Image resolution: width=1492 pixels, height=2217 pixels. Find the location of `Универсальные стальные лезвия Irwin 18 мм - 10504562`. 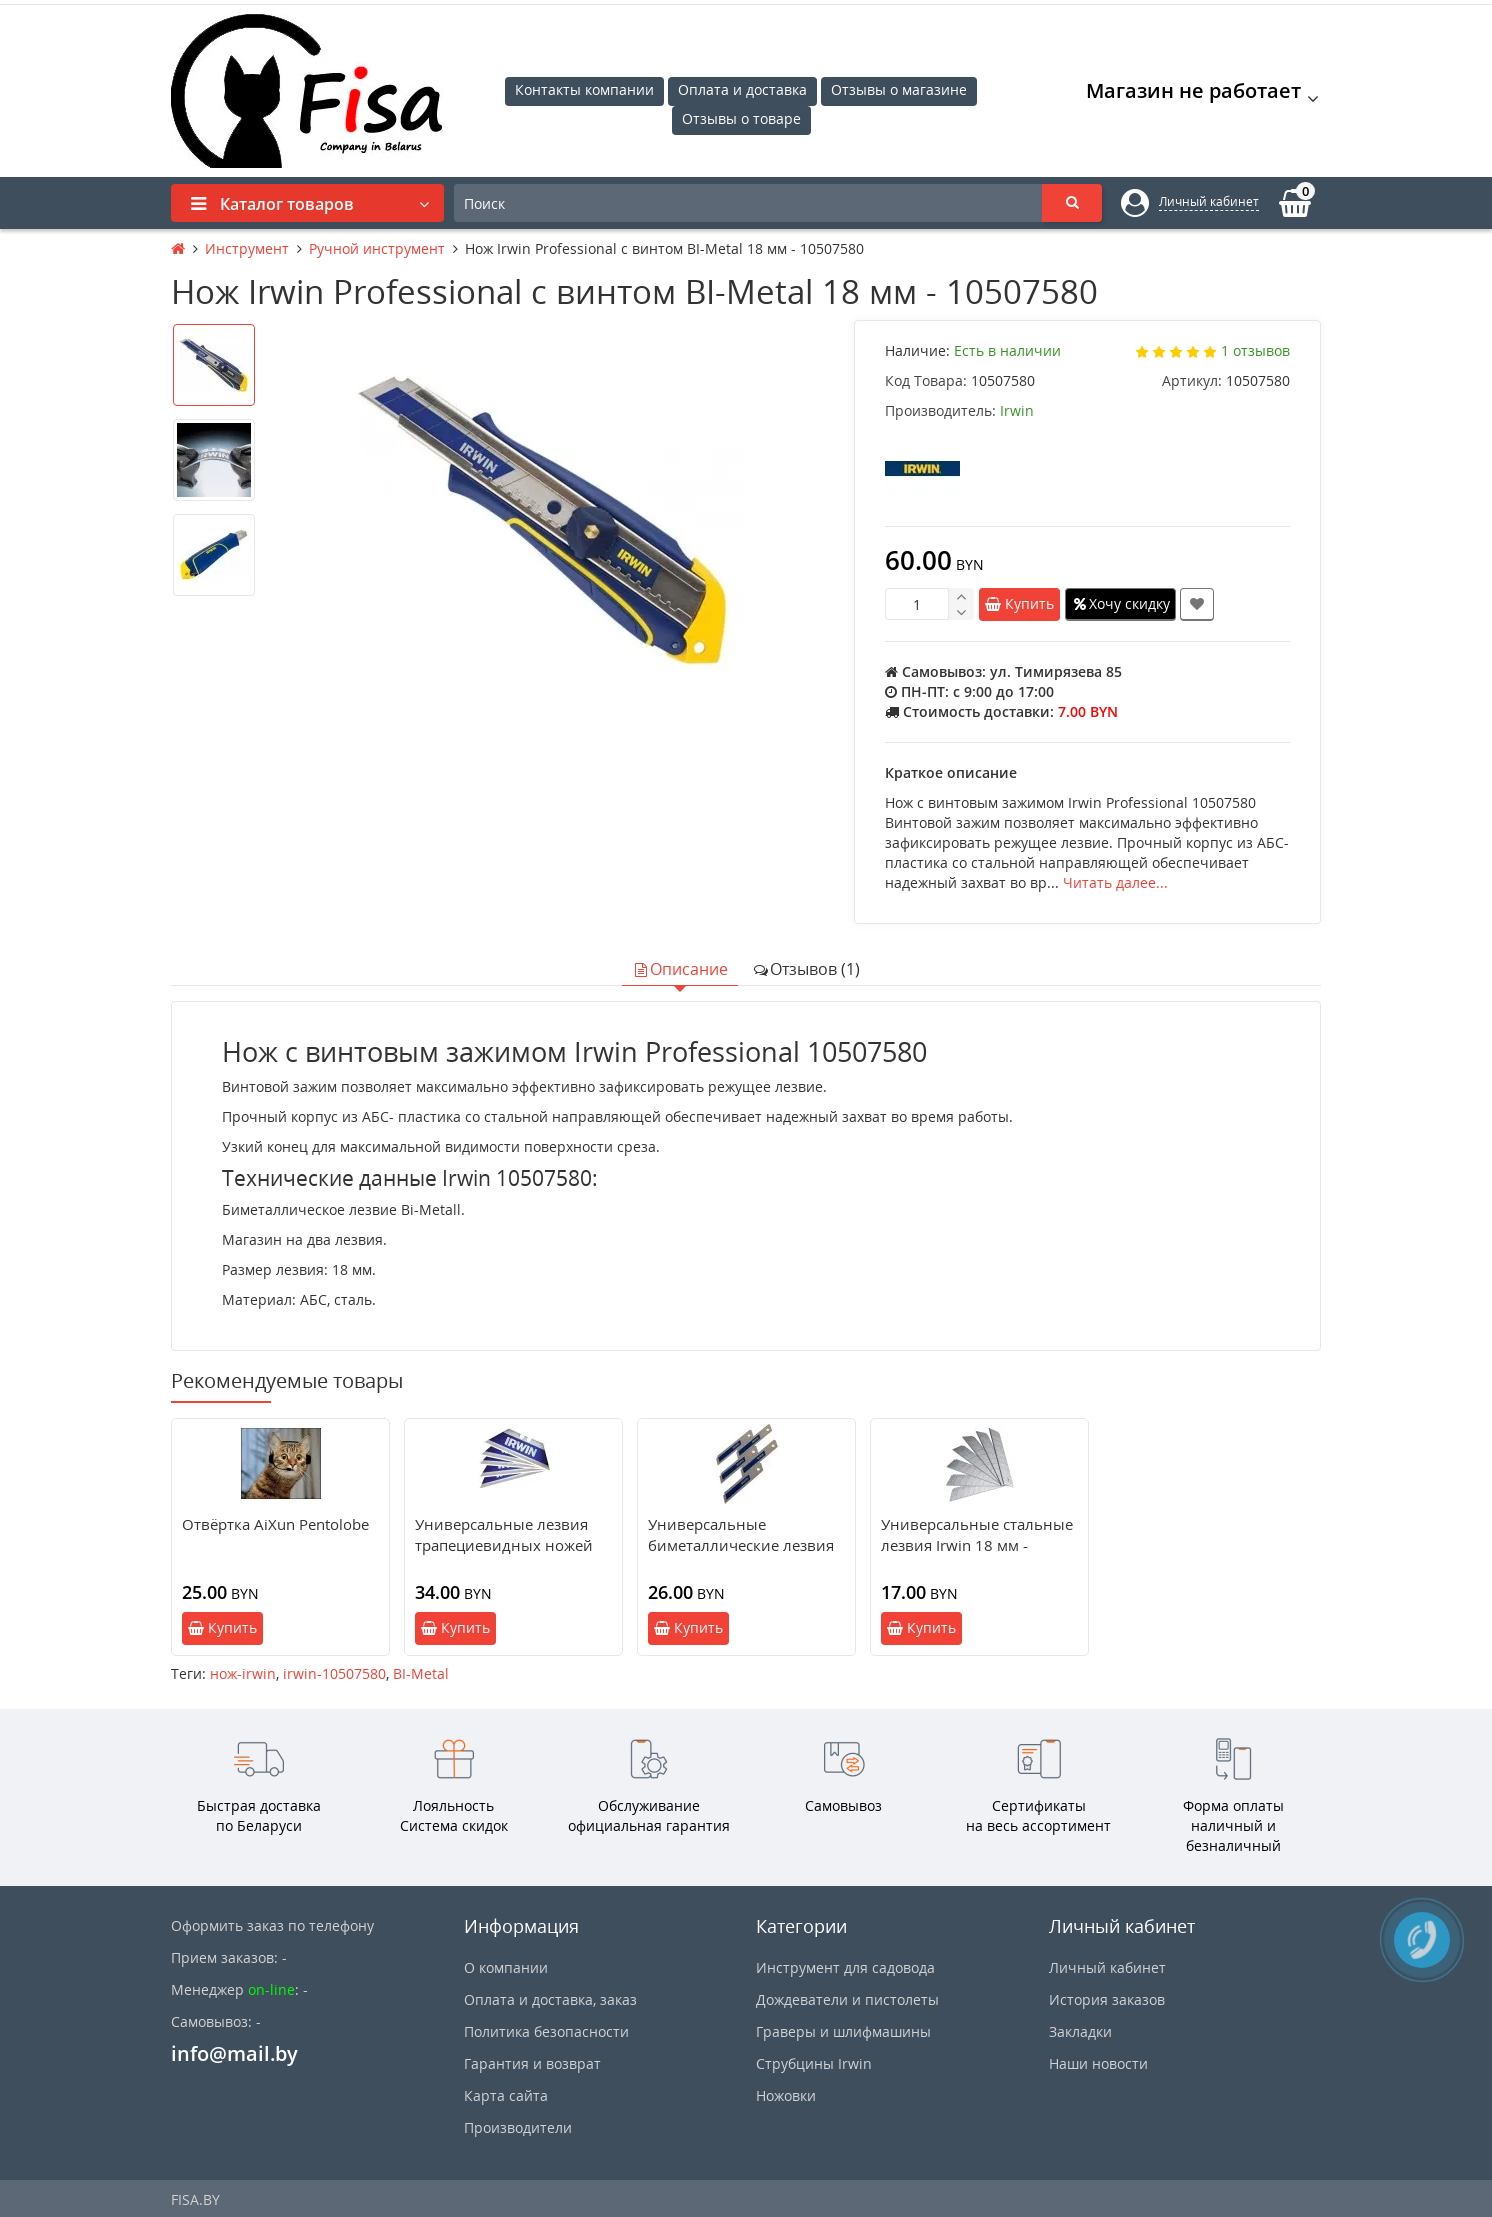

Универсальные стальные лезвия Irwin 18 мм - 10504562 is located at coordinates (977, 1545).